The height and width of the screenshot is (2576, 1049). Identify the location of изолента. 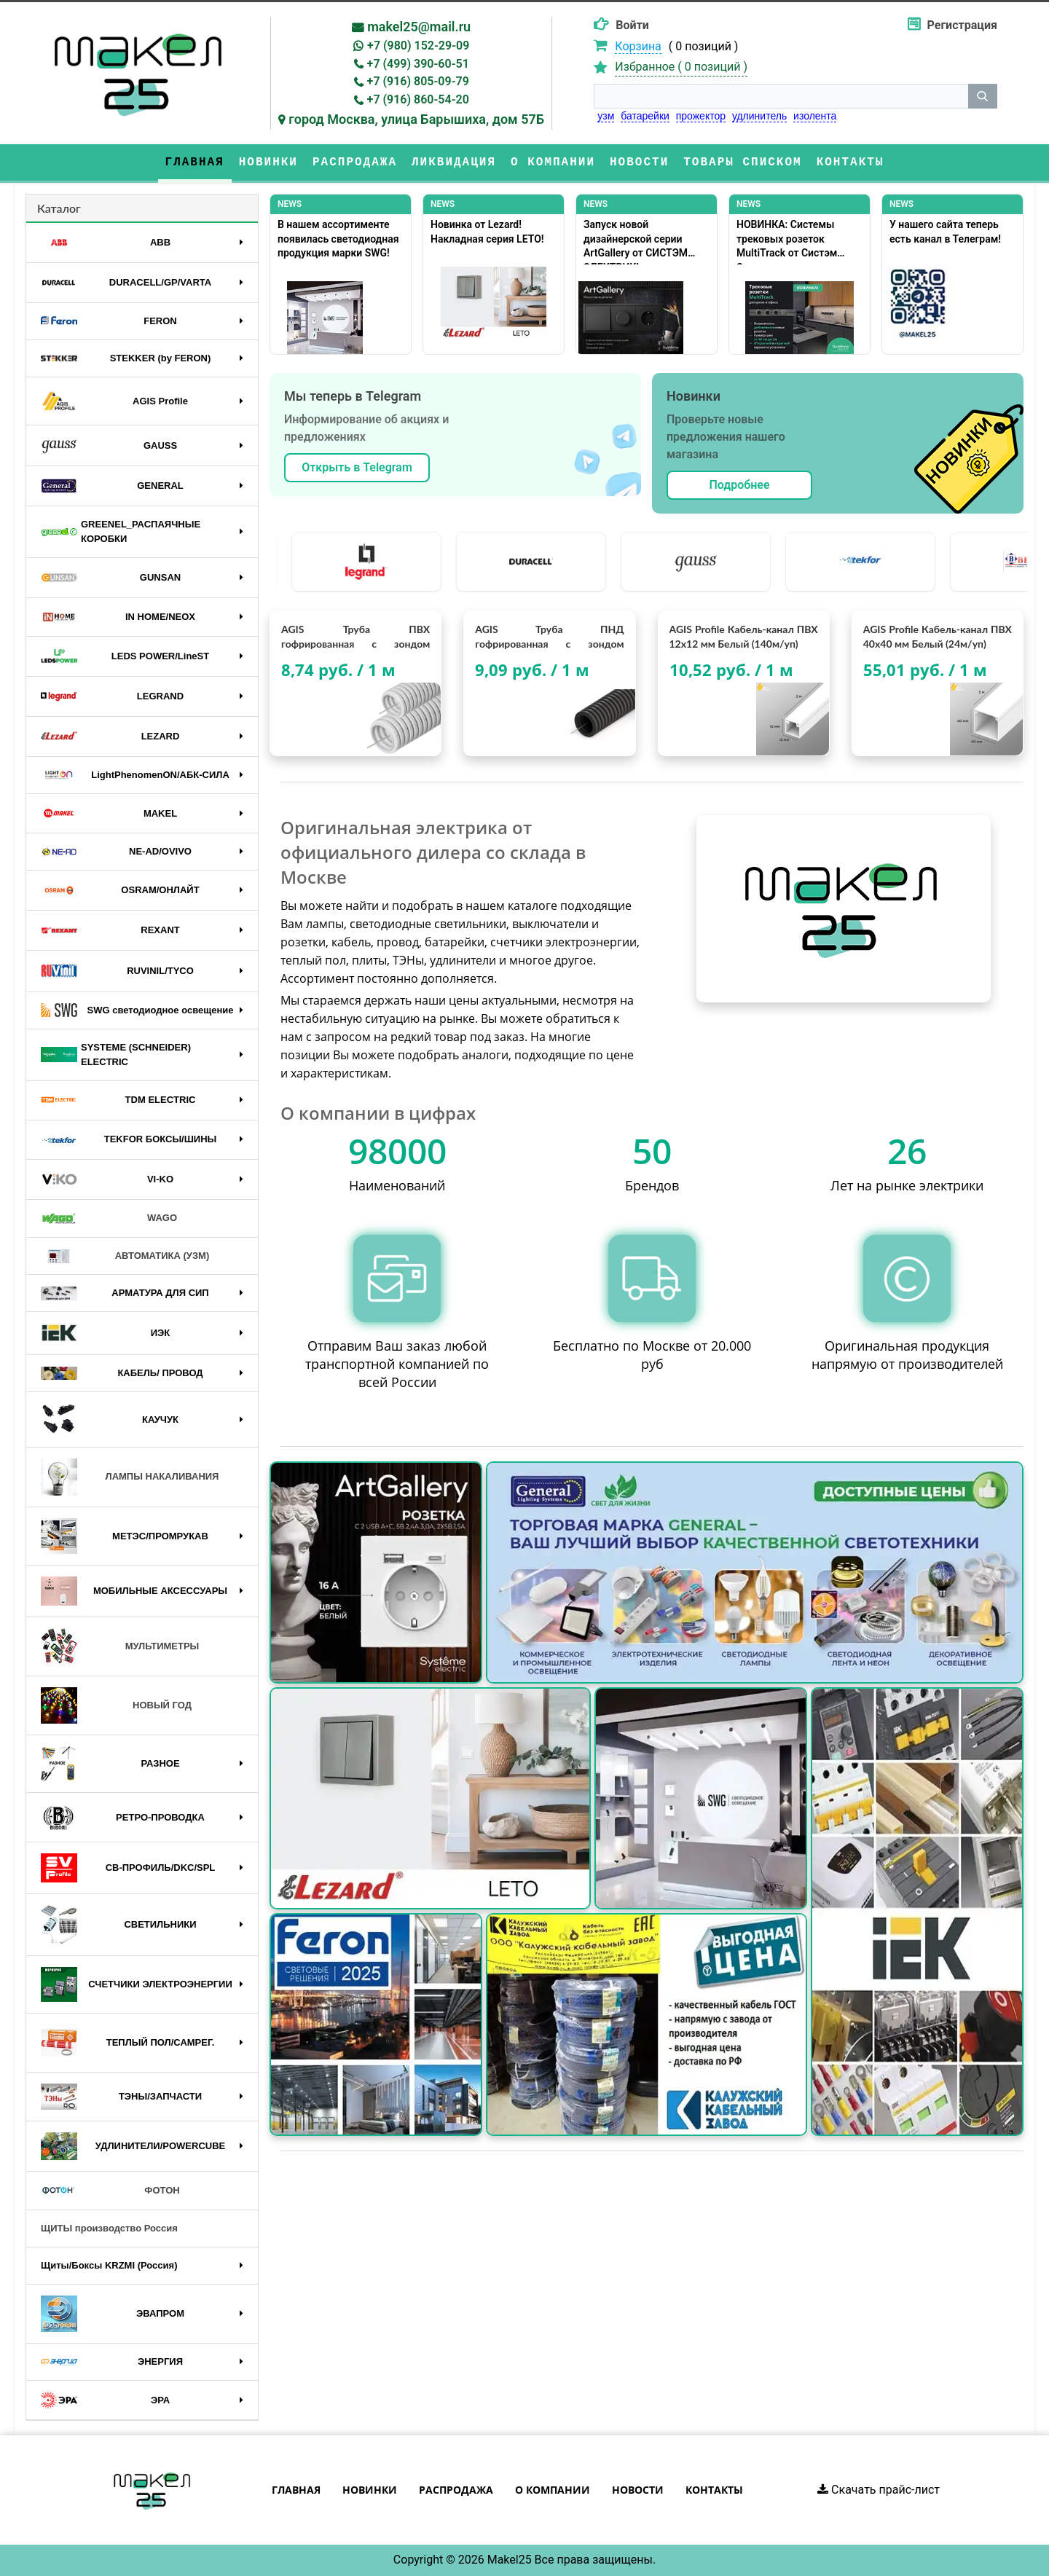
(814, 116).